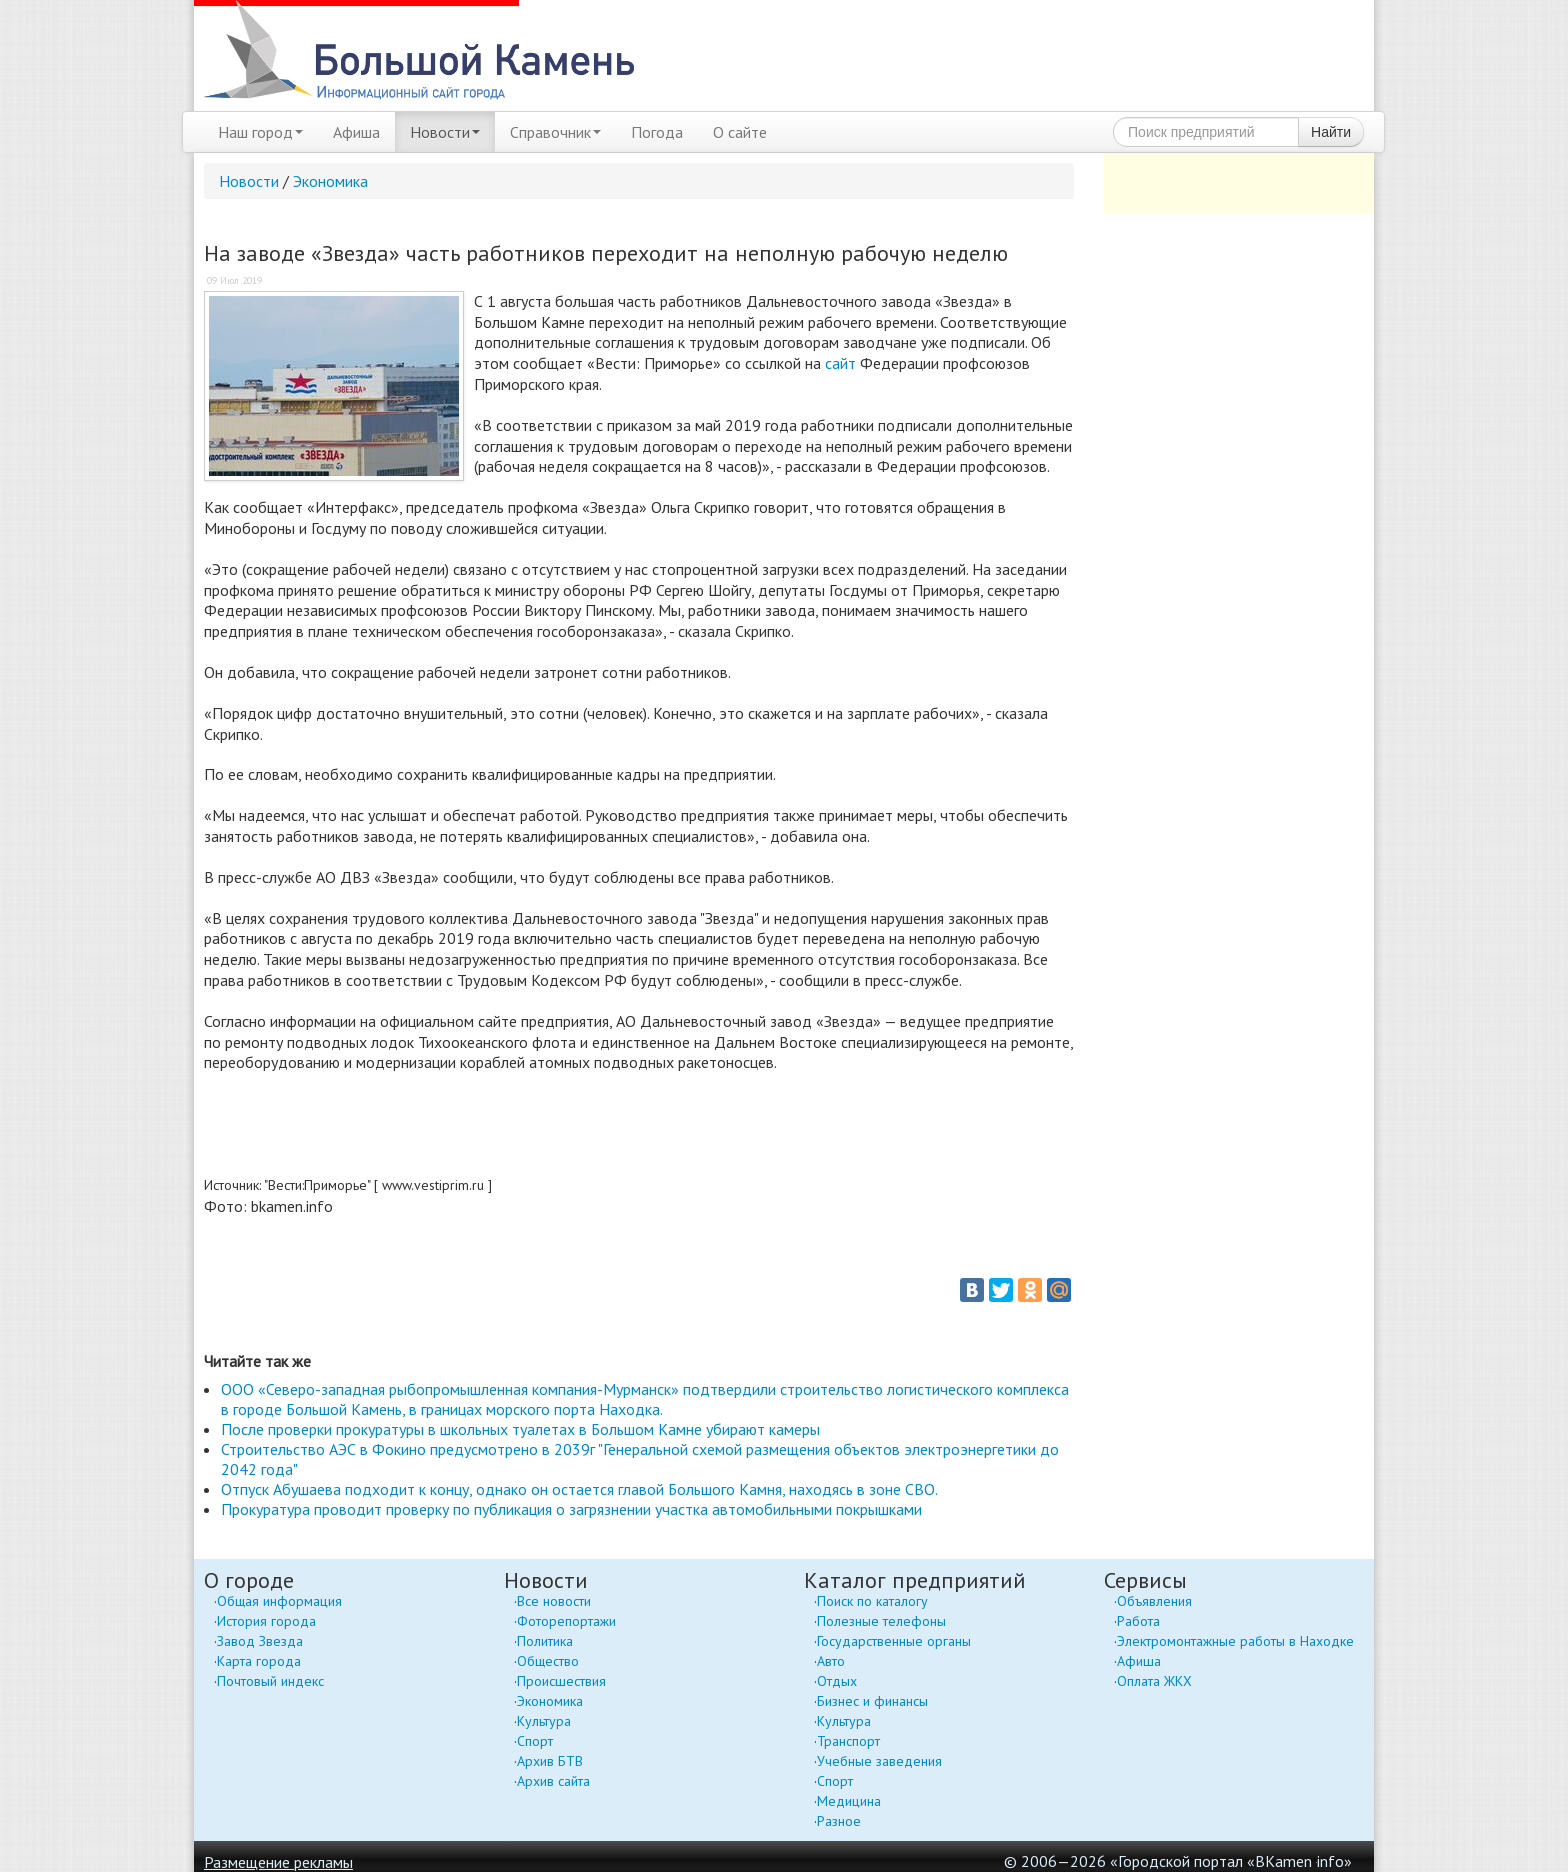 The width and height of the screenshot is (1568, 1872). I want to click on Архив сайта, so click(553, 1781).